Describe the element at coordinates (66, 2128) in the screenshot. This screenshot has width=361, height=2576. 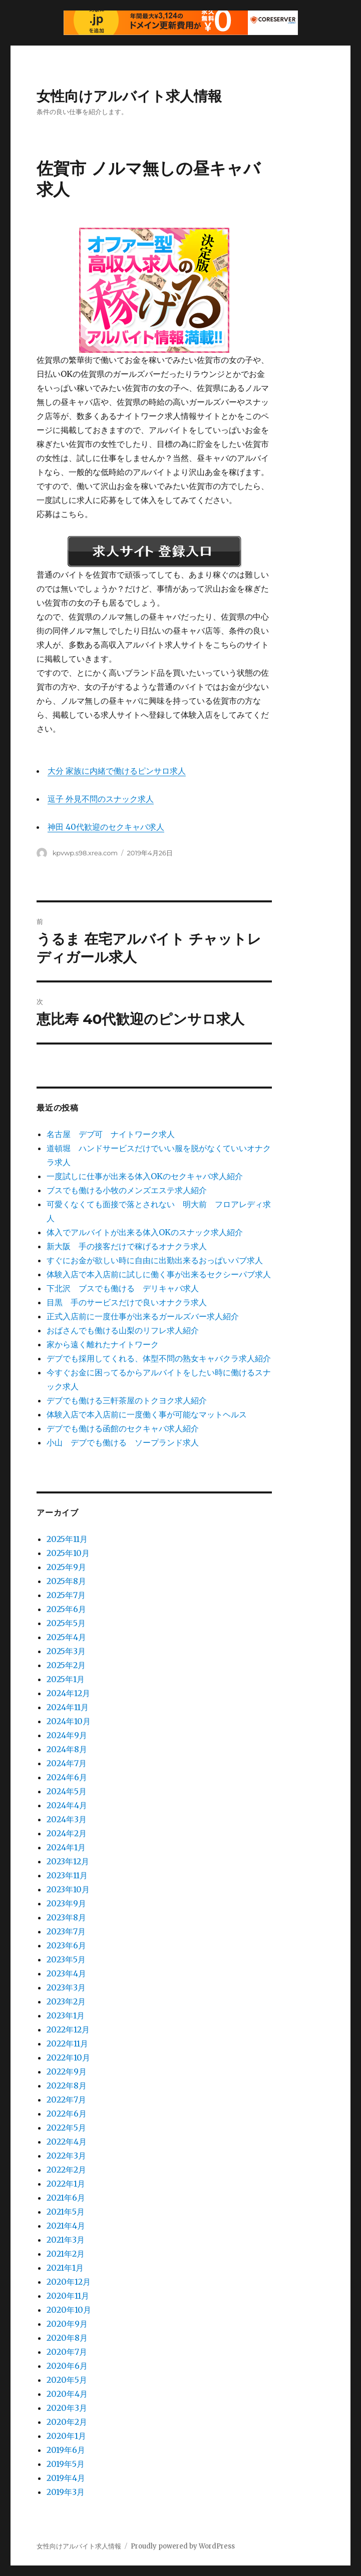
I see `2022年5月` at that location.